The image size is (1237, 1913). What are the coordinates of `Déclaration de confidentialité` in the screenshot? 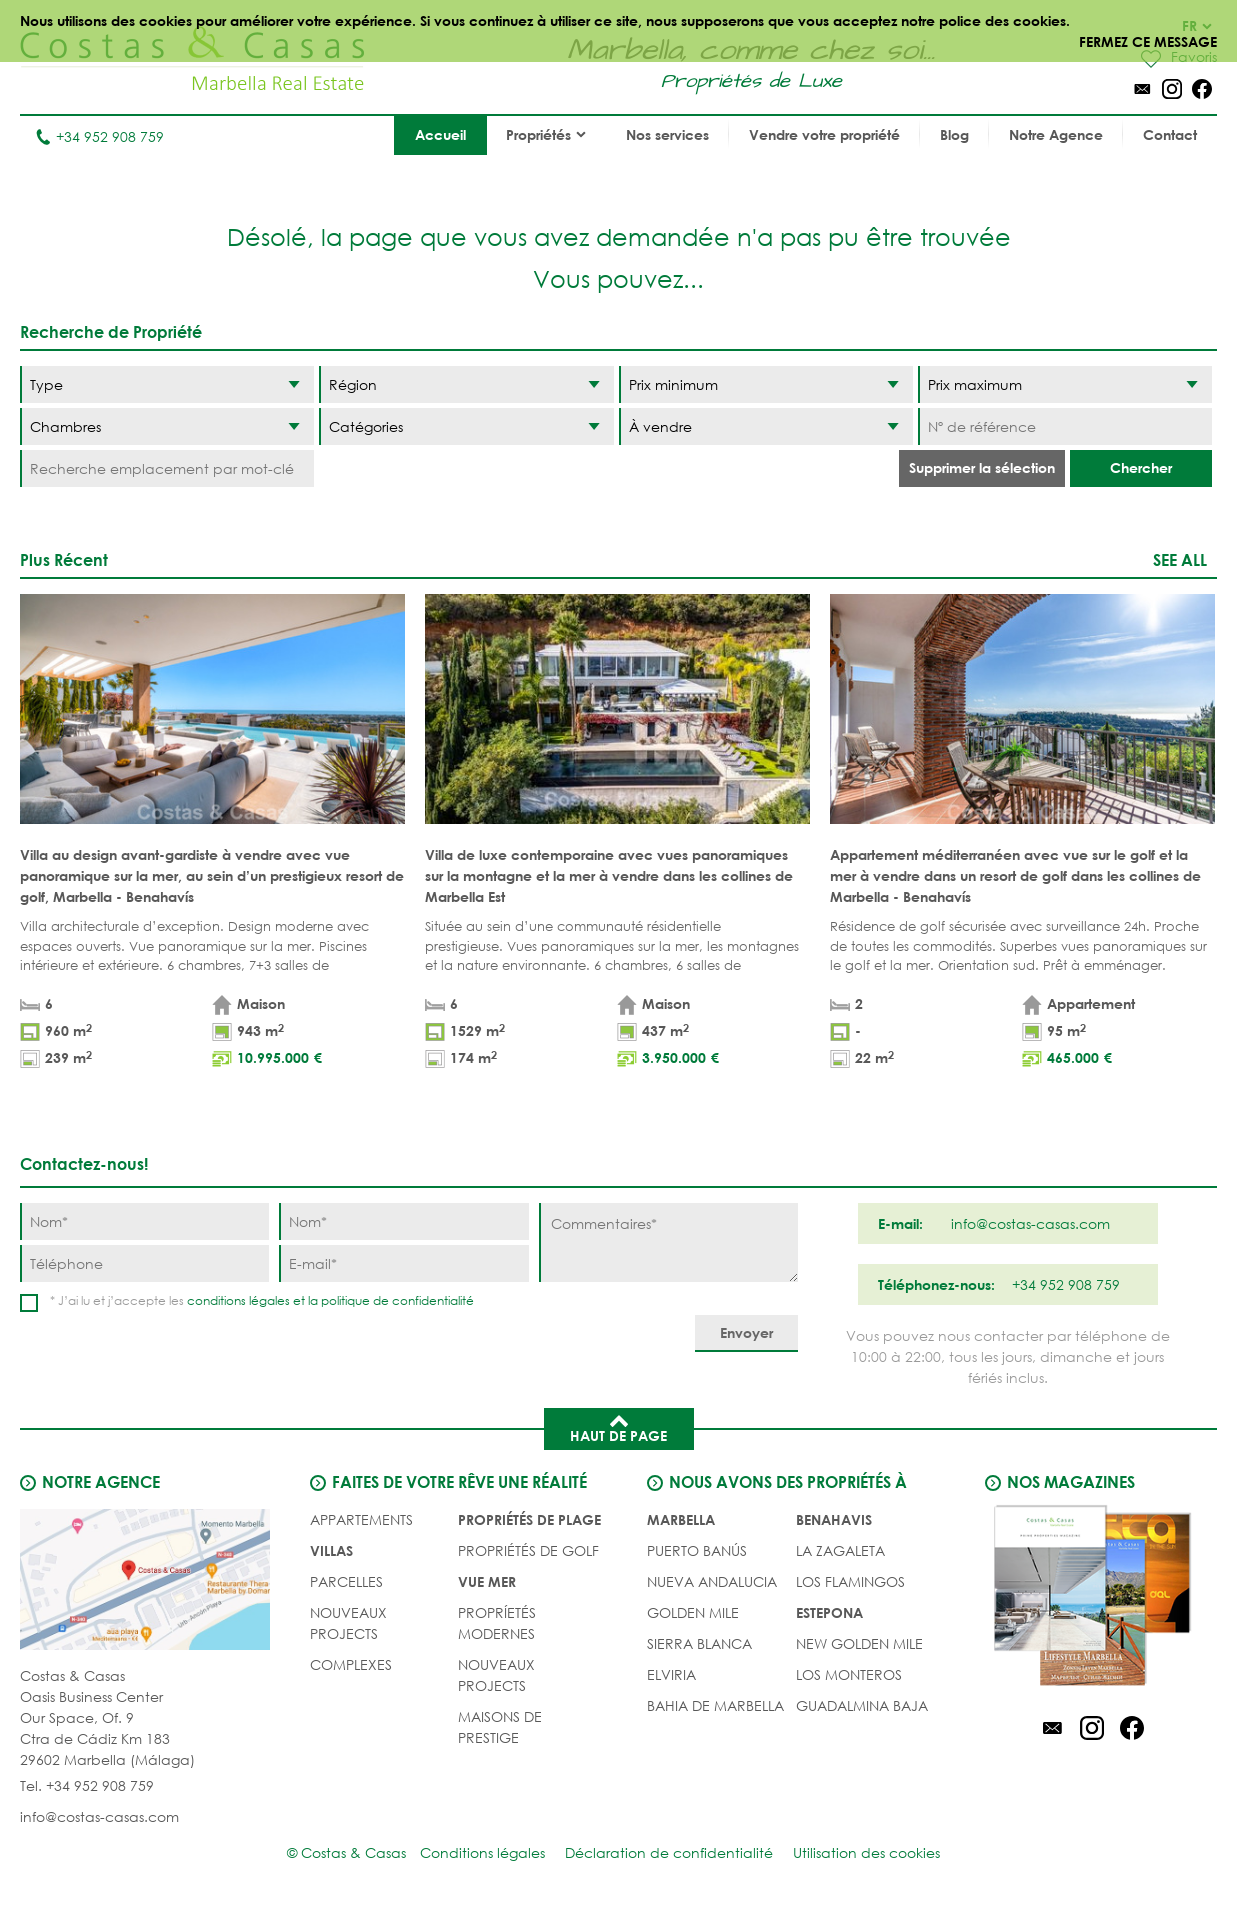 It's located at (669, 1852).